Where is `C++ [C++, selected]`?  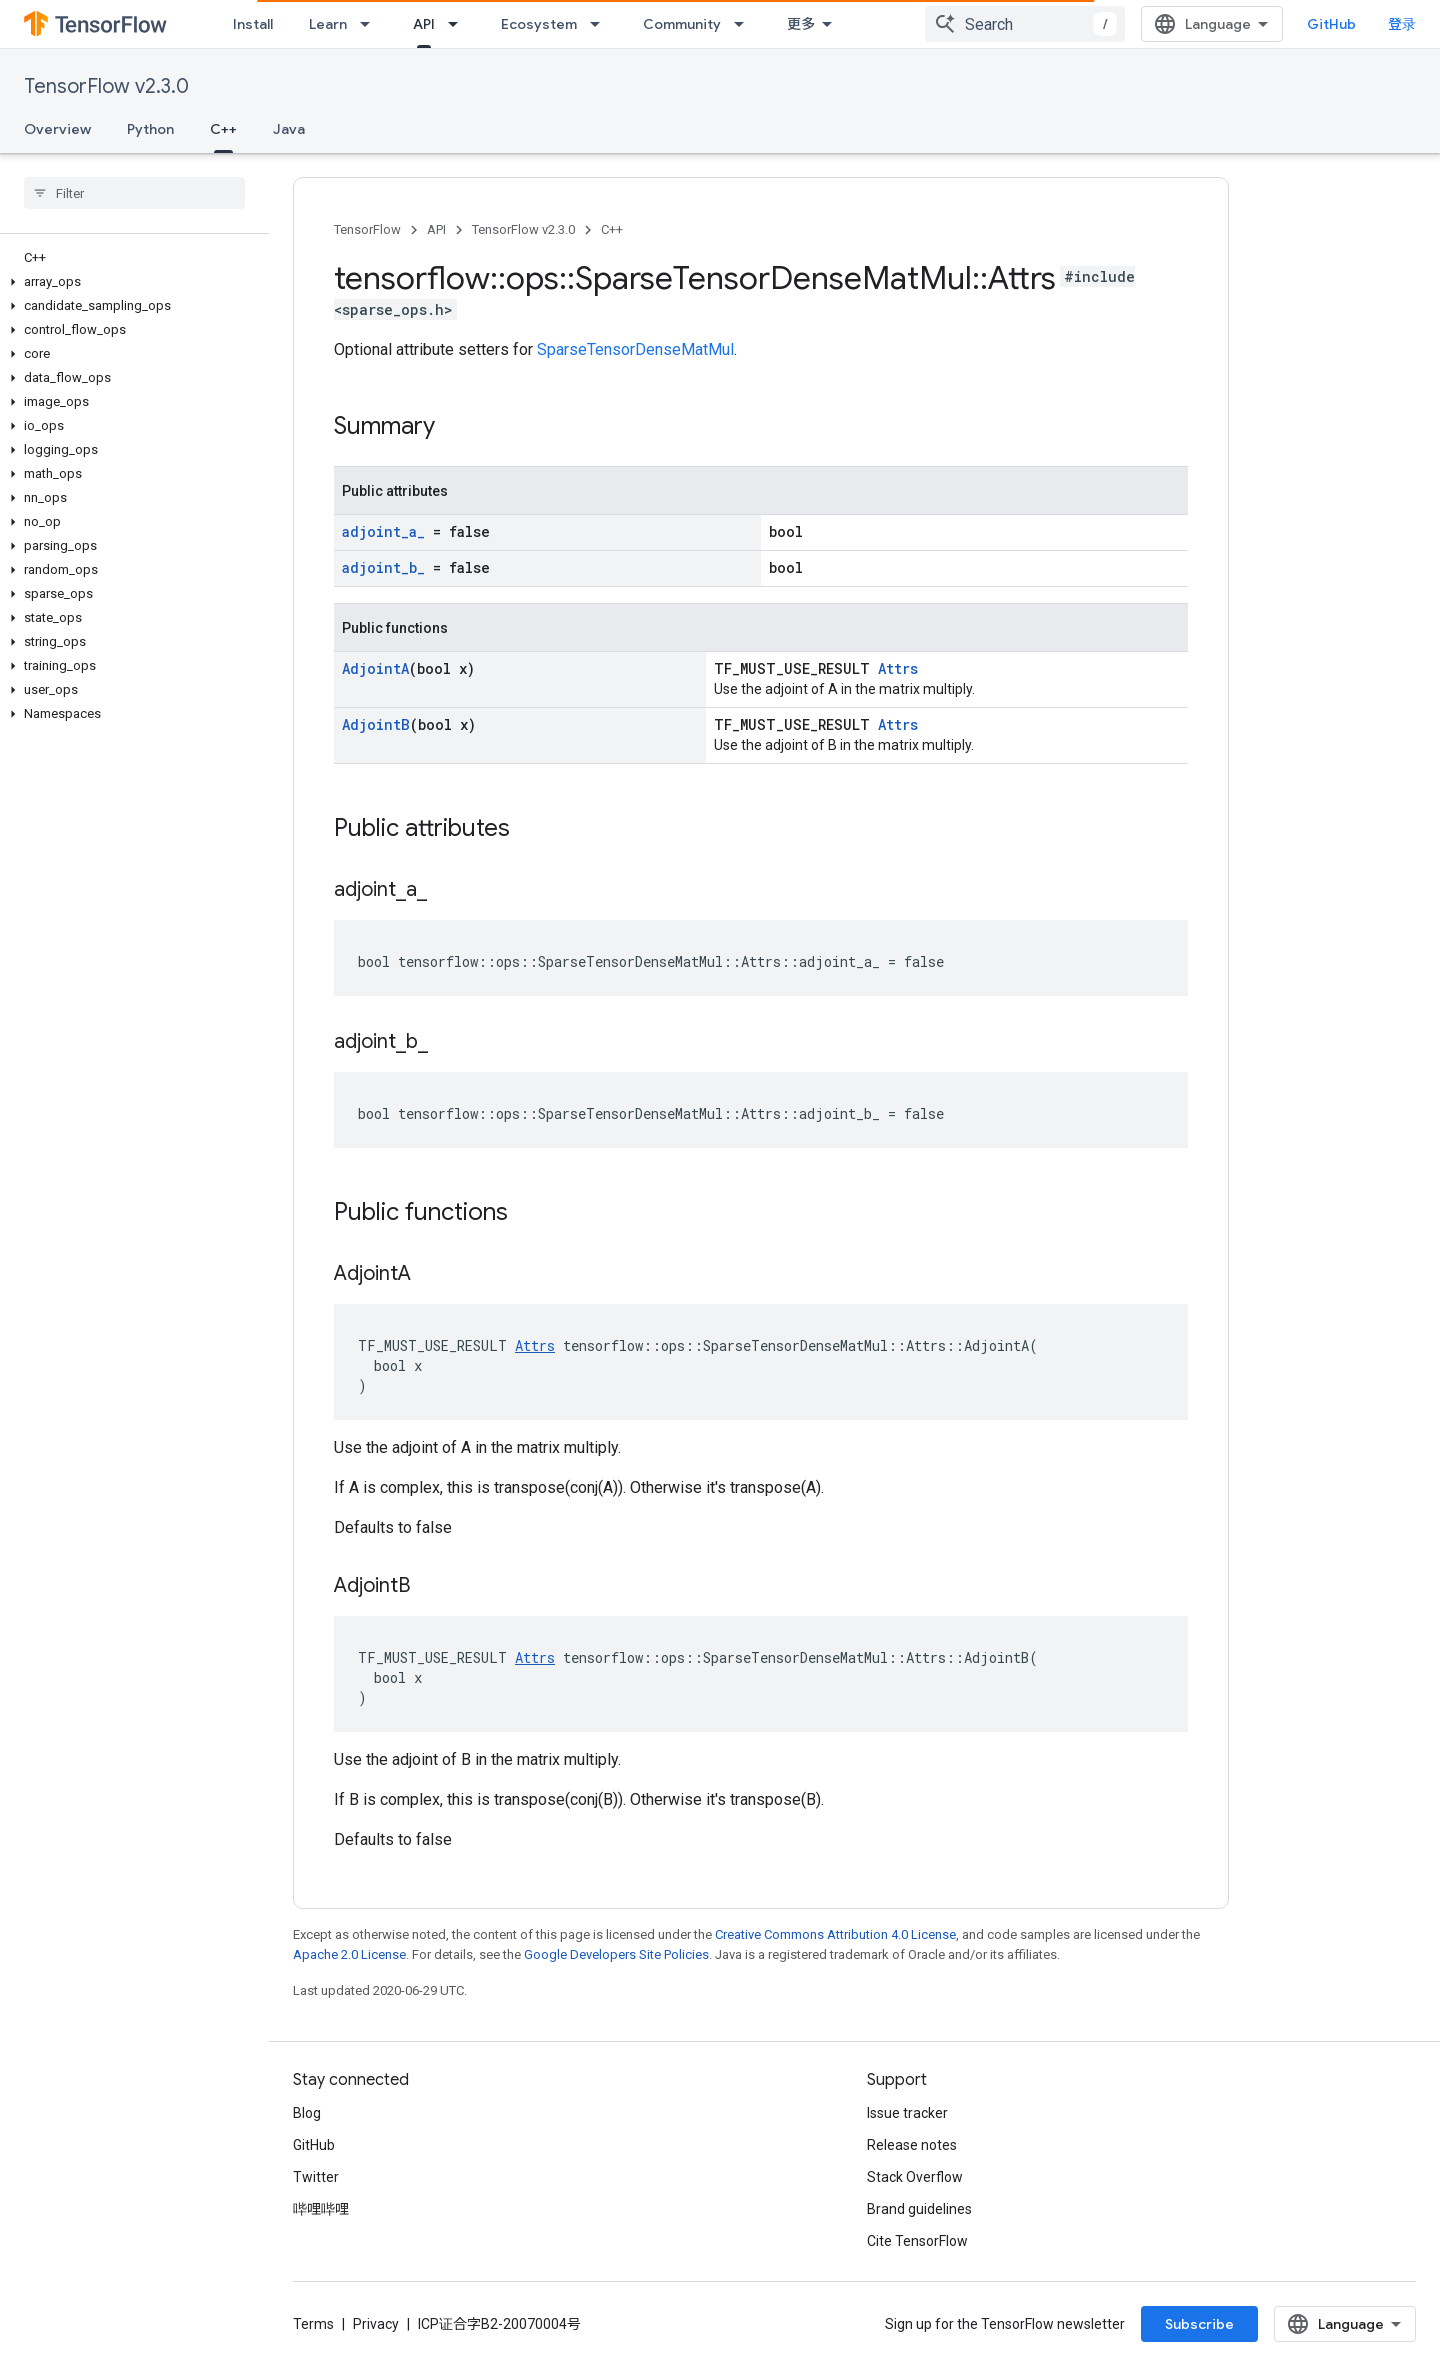 C++ [C++, selected] is located at coordinates (223, 129).